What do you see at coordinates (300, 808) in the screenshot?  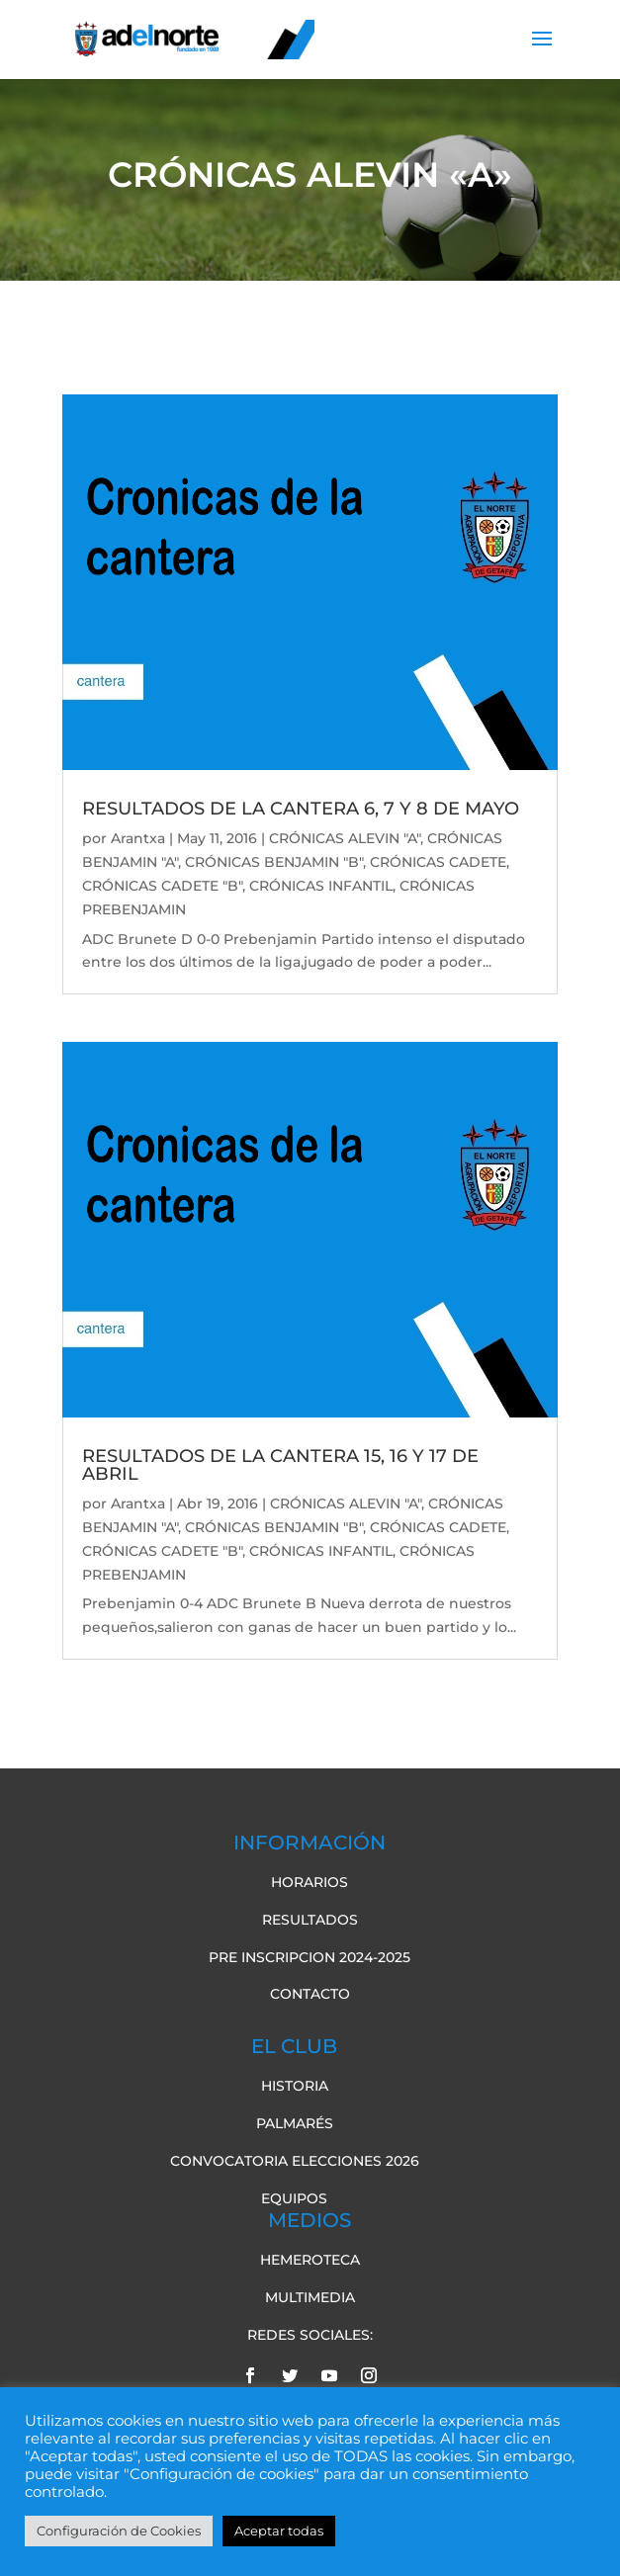 I see `RESULTADOS DE LA CANTERA 6, 7 Y 8 DE MAYO` at bounding box center [300, 808].